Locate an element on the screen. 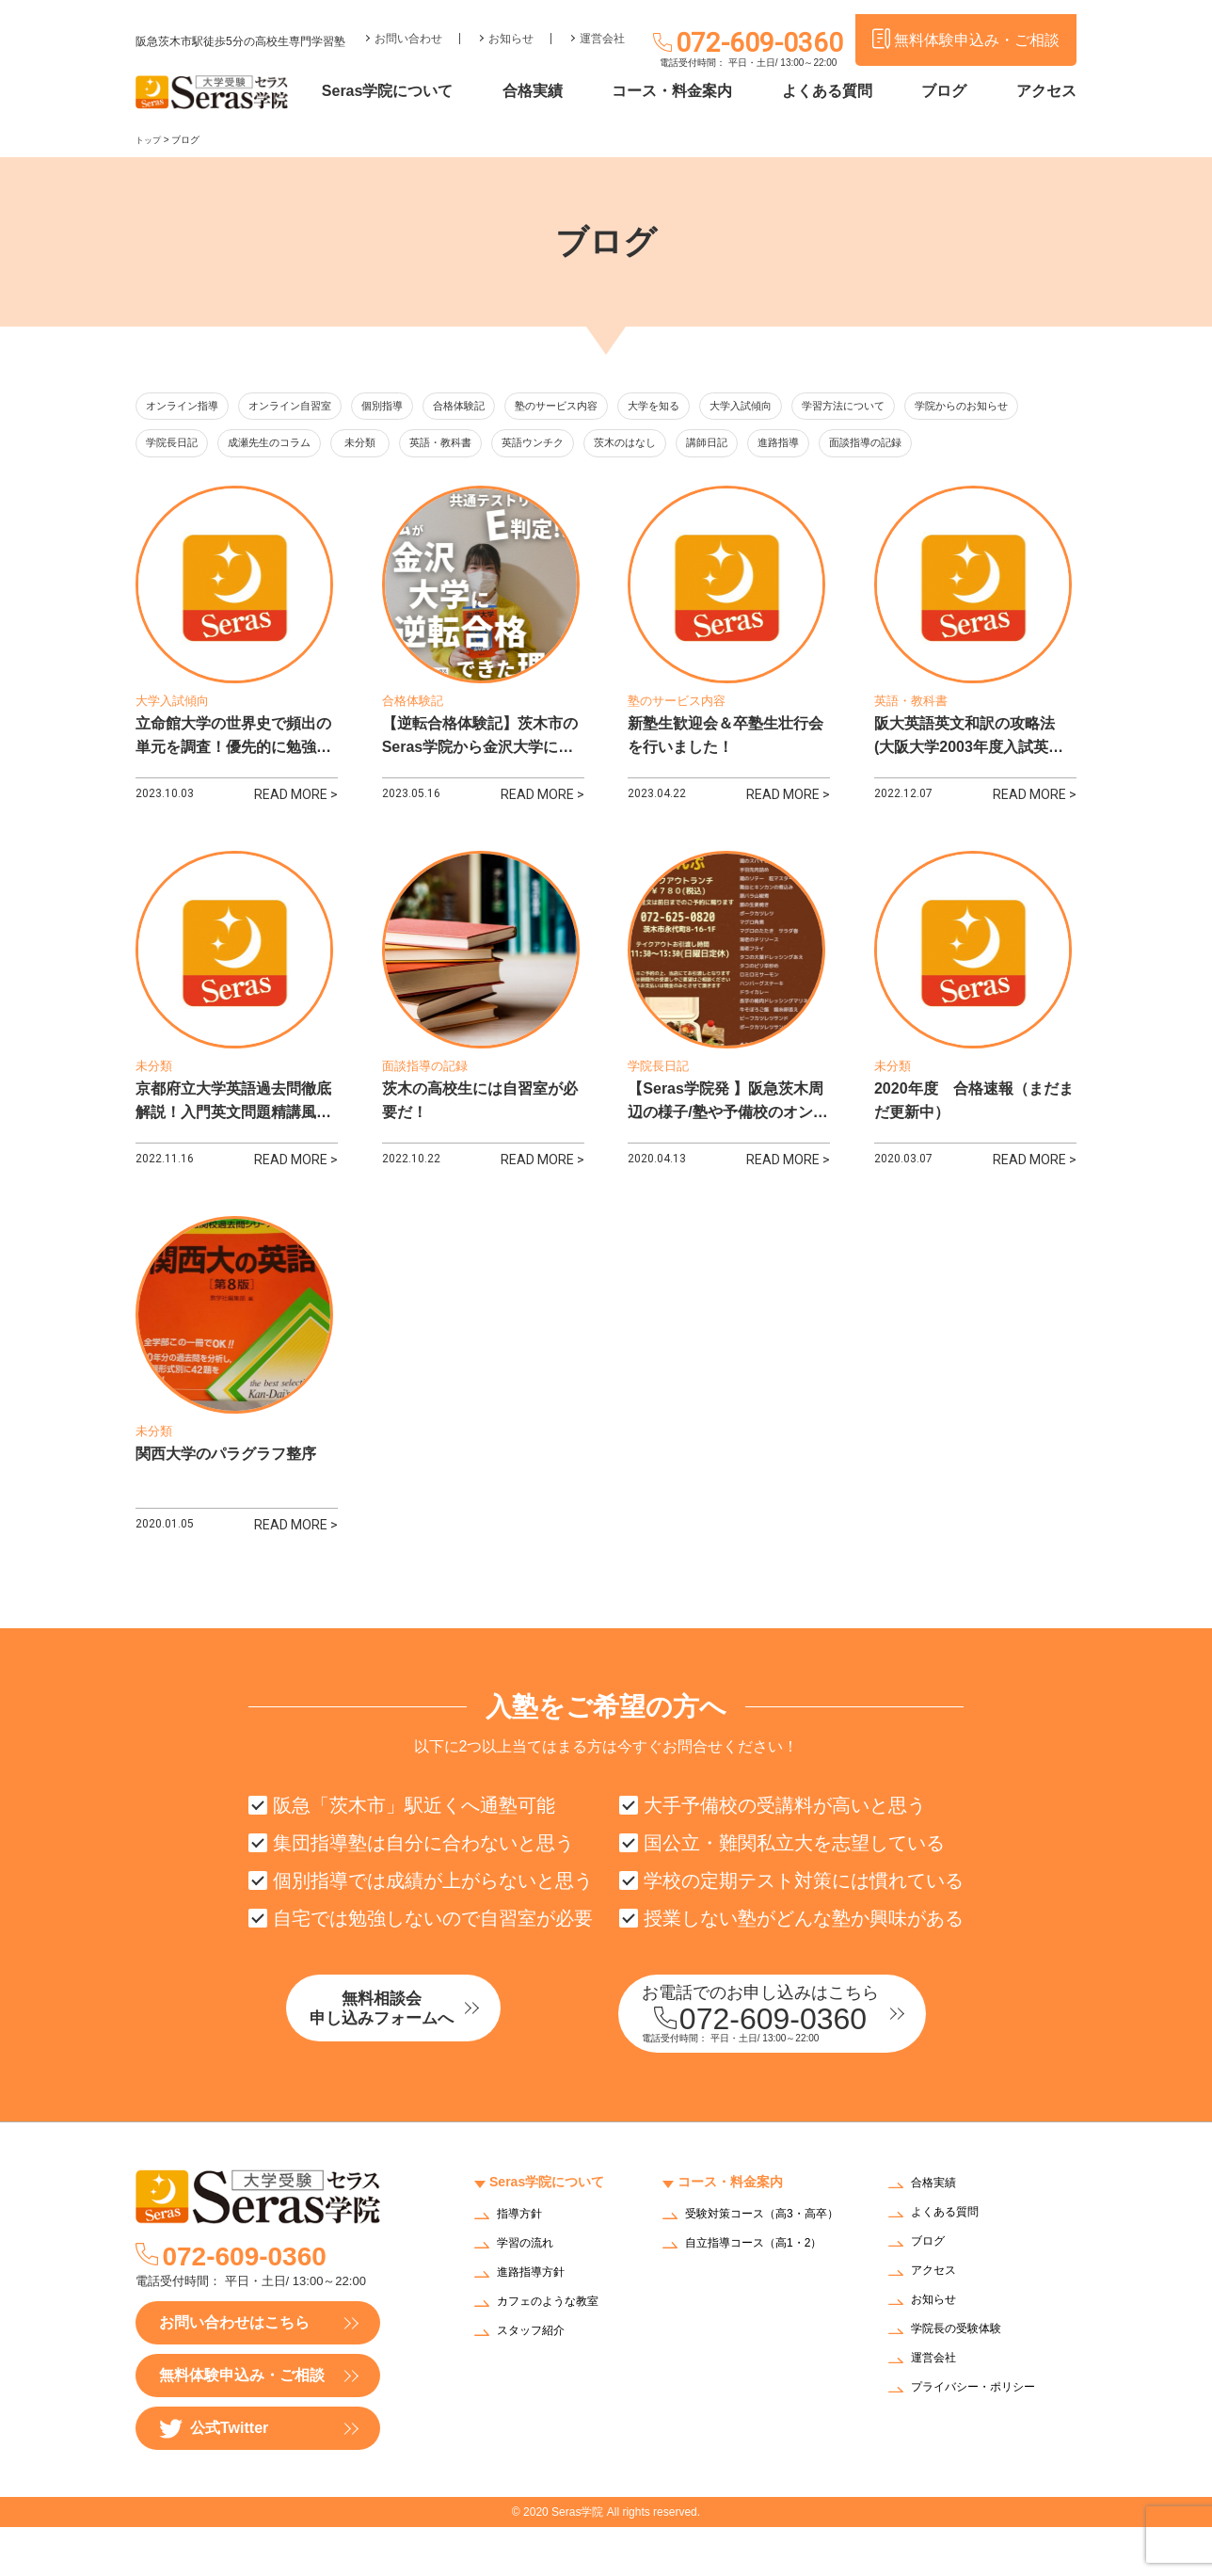 This screenshot has height=2576, width=1212. Seras学院について is located at coordinates (434, 92).